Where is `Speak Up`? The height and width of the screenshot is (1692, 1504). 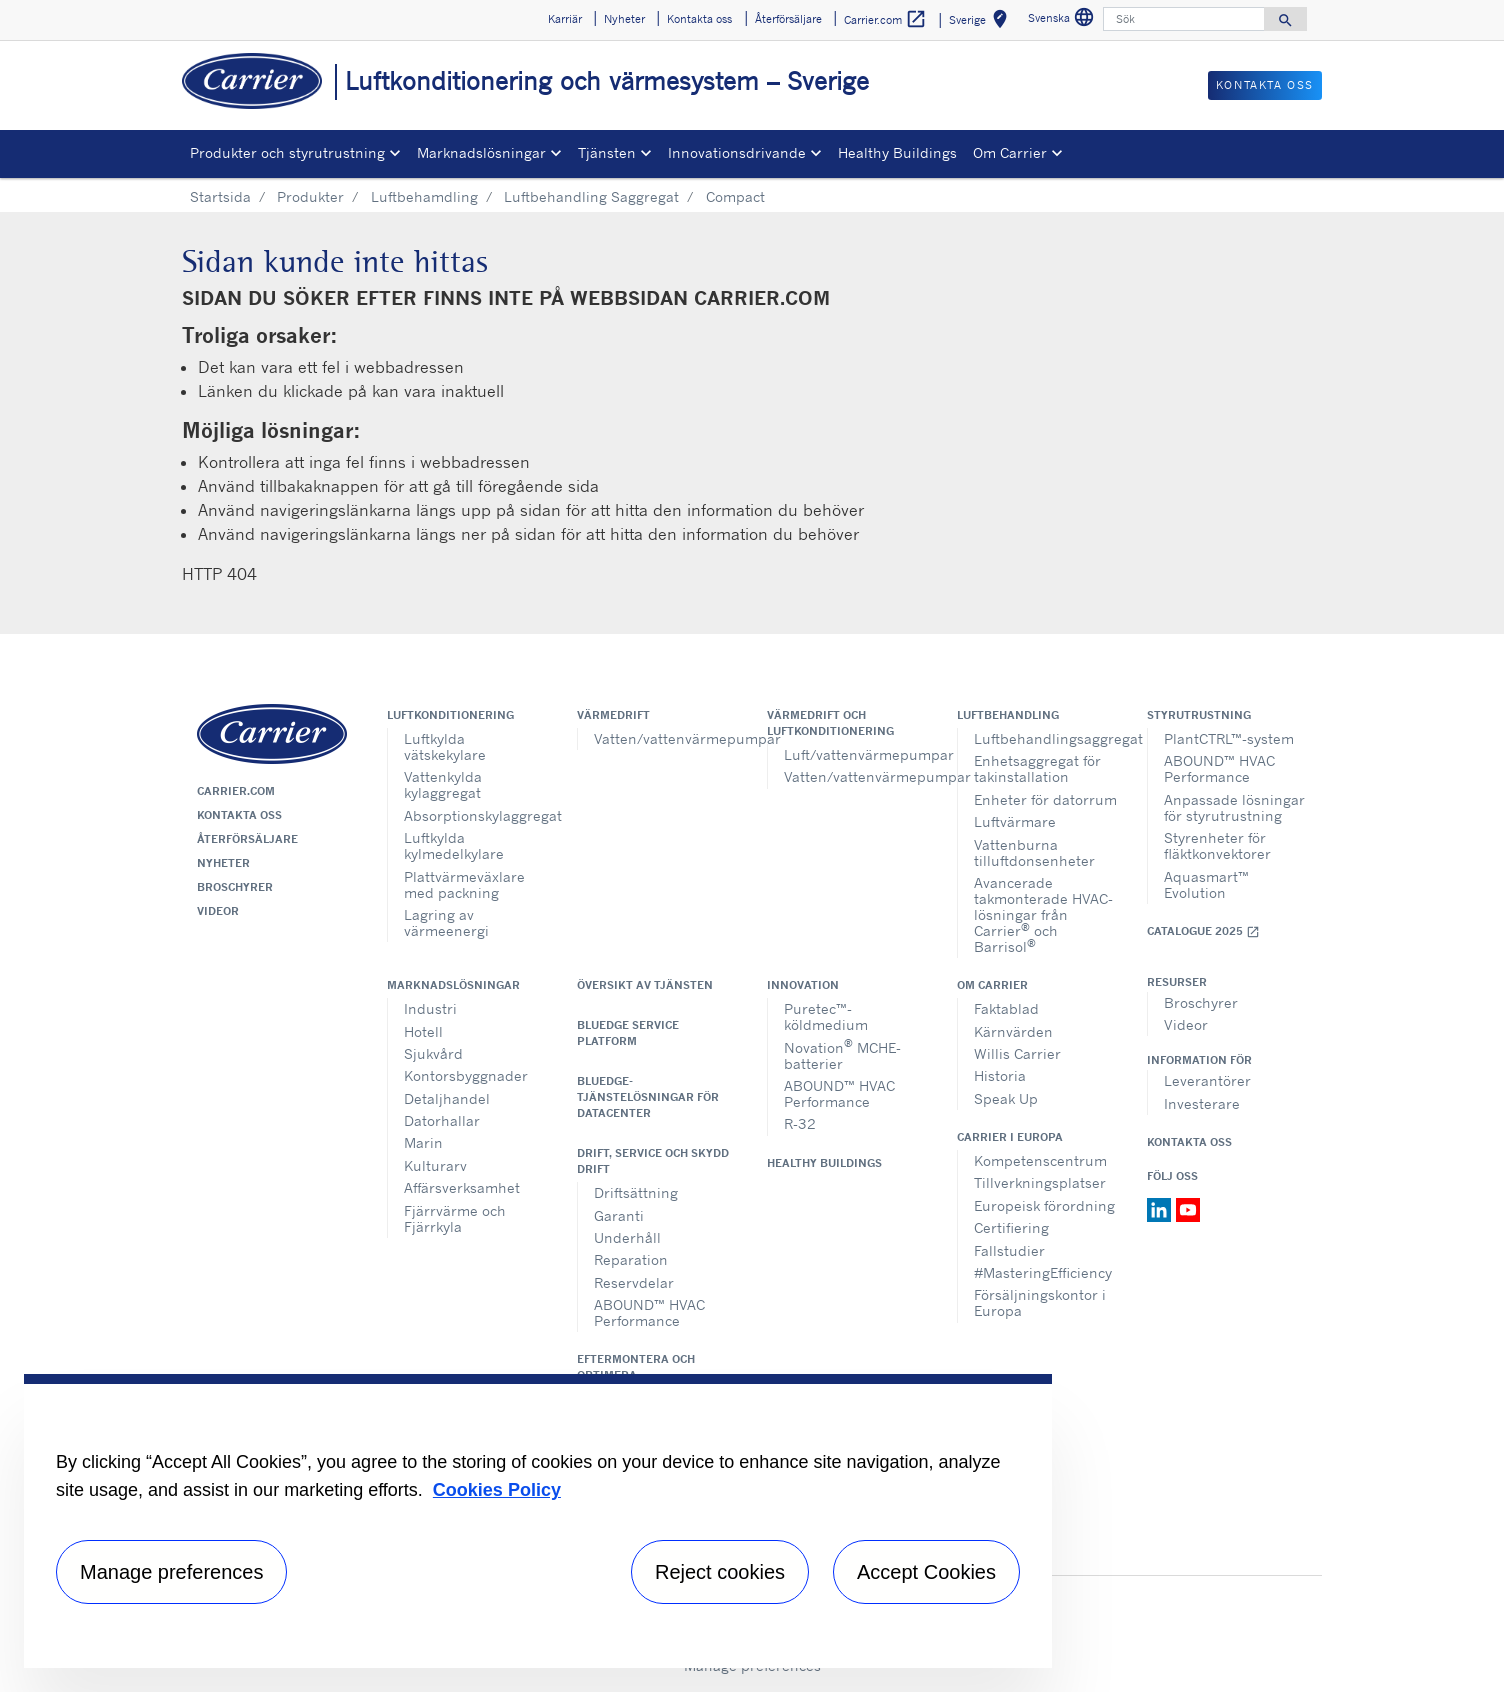
Speak Up is located at coordinates (1006, 1098).